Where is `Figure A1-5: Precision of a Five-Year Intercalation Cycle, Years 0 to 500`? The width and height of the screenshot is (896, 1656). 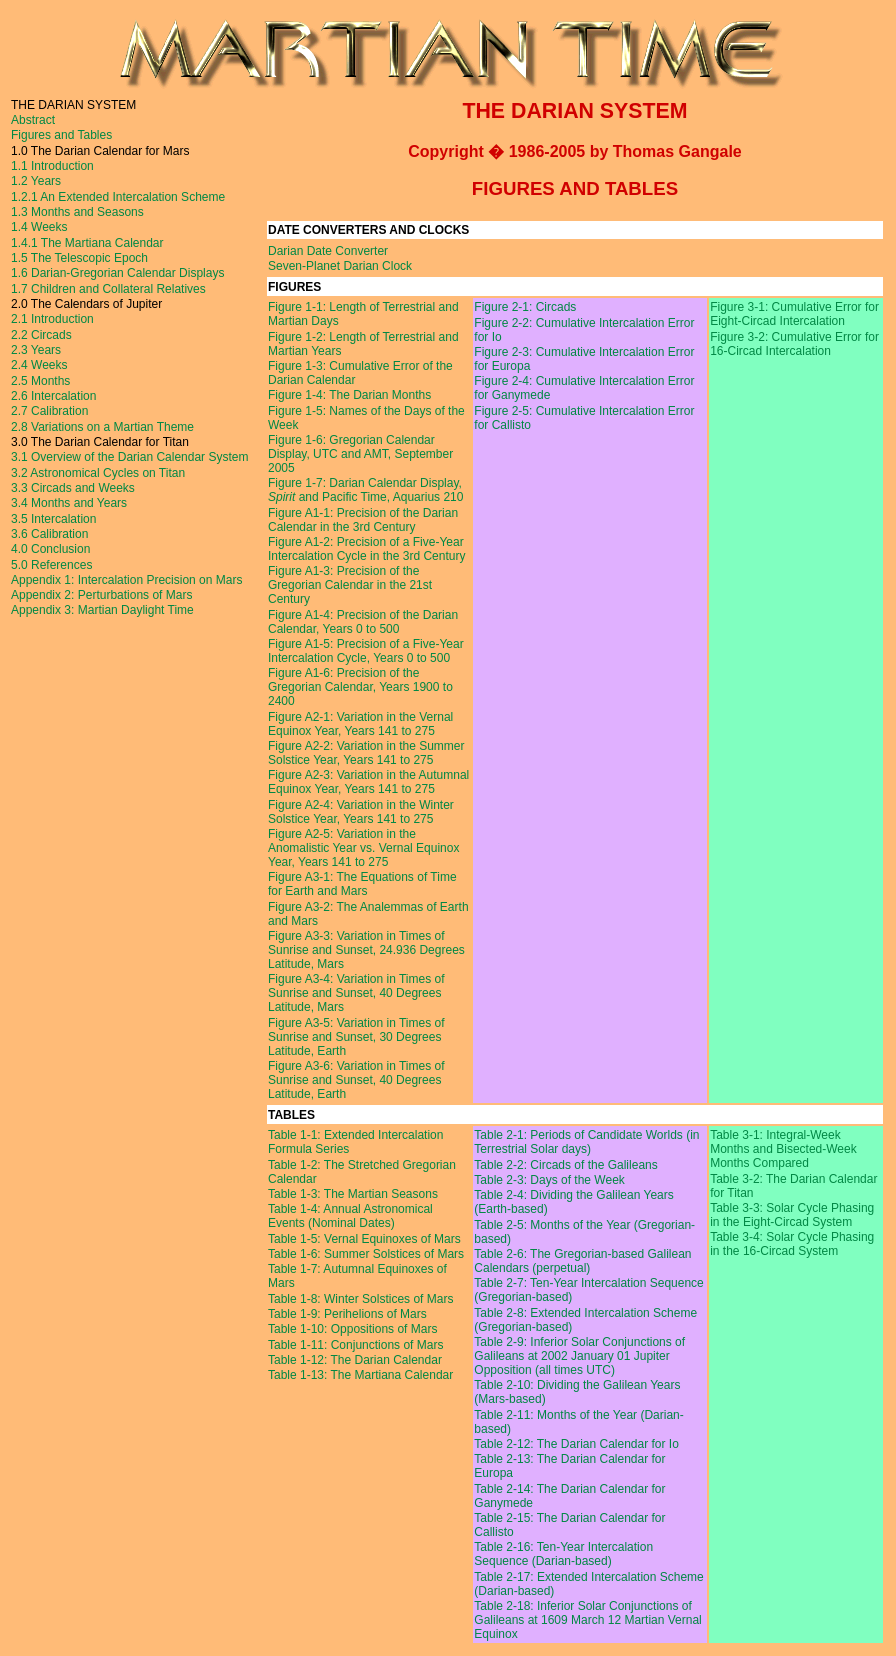
Figure A1-5: Precision of a Five-Year Intercalation Cycle, Years 0 to 500 is located at coordinates (366, 651).